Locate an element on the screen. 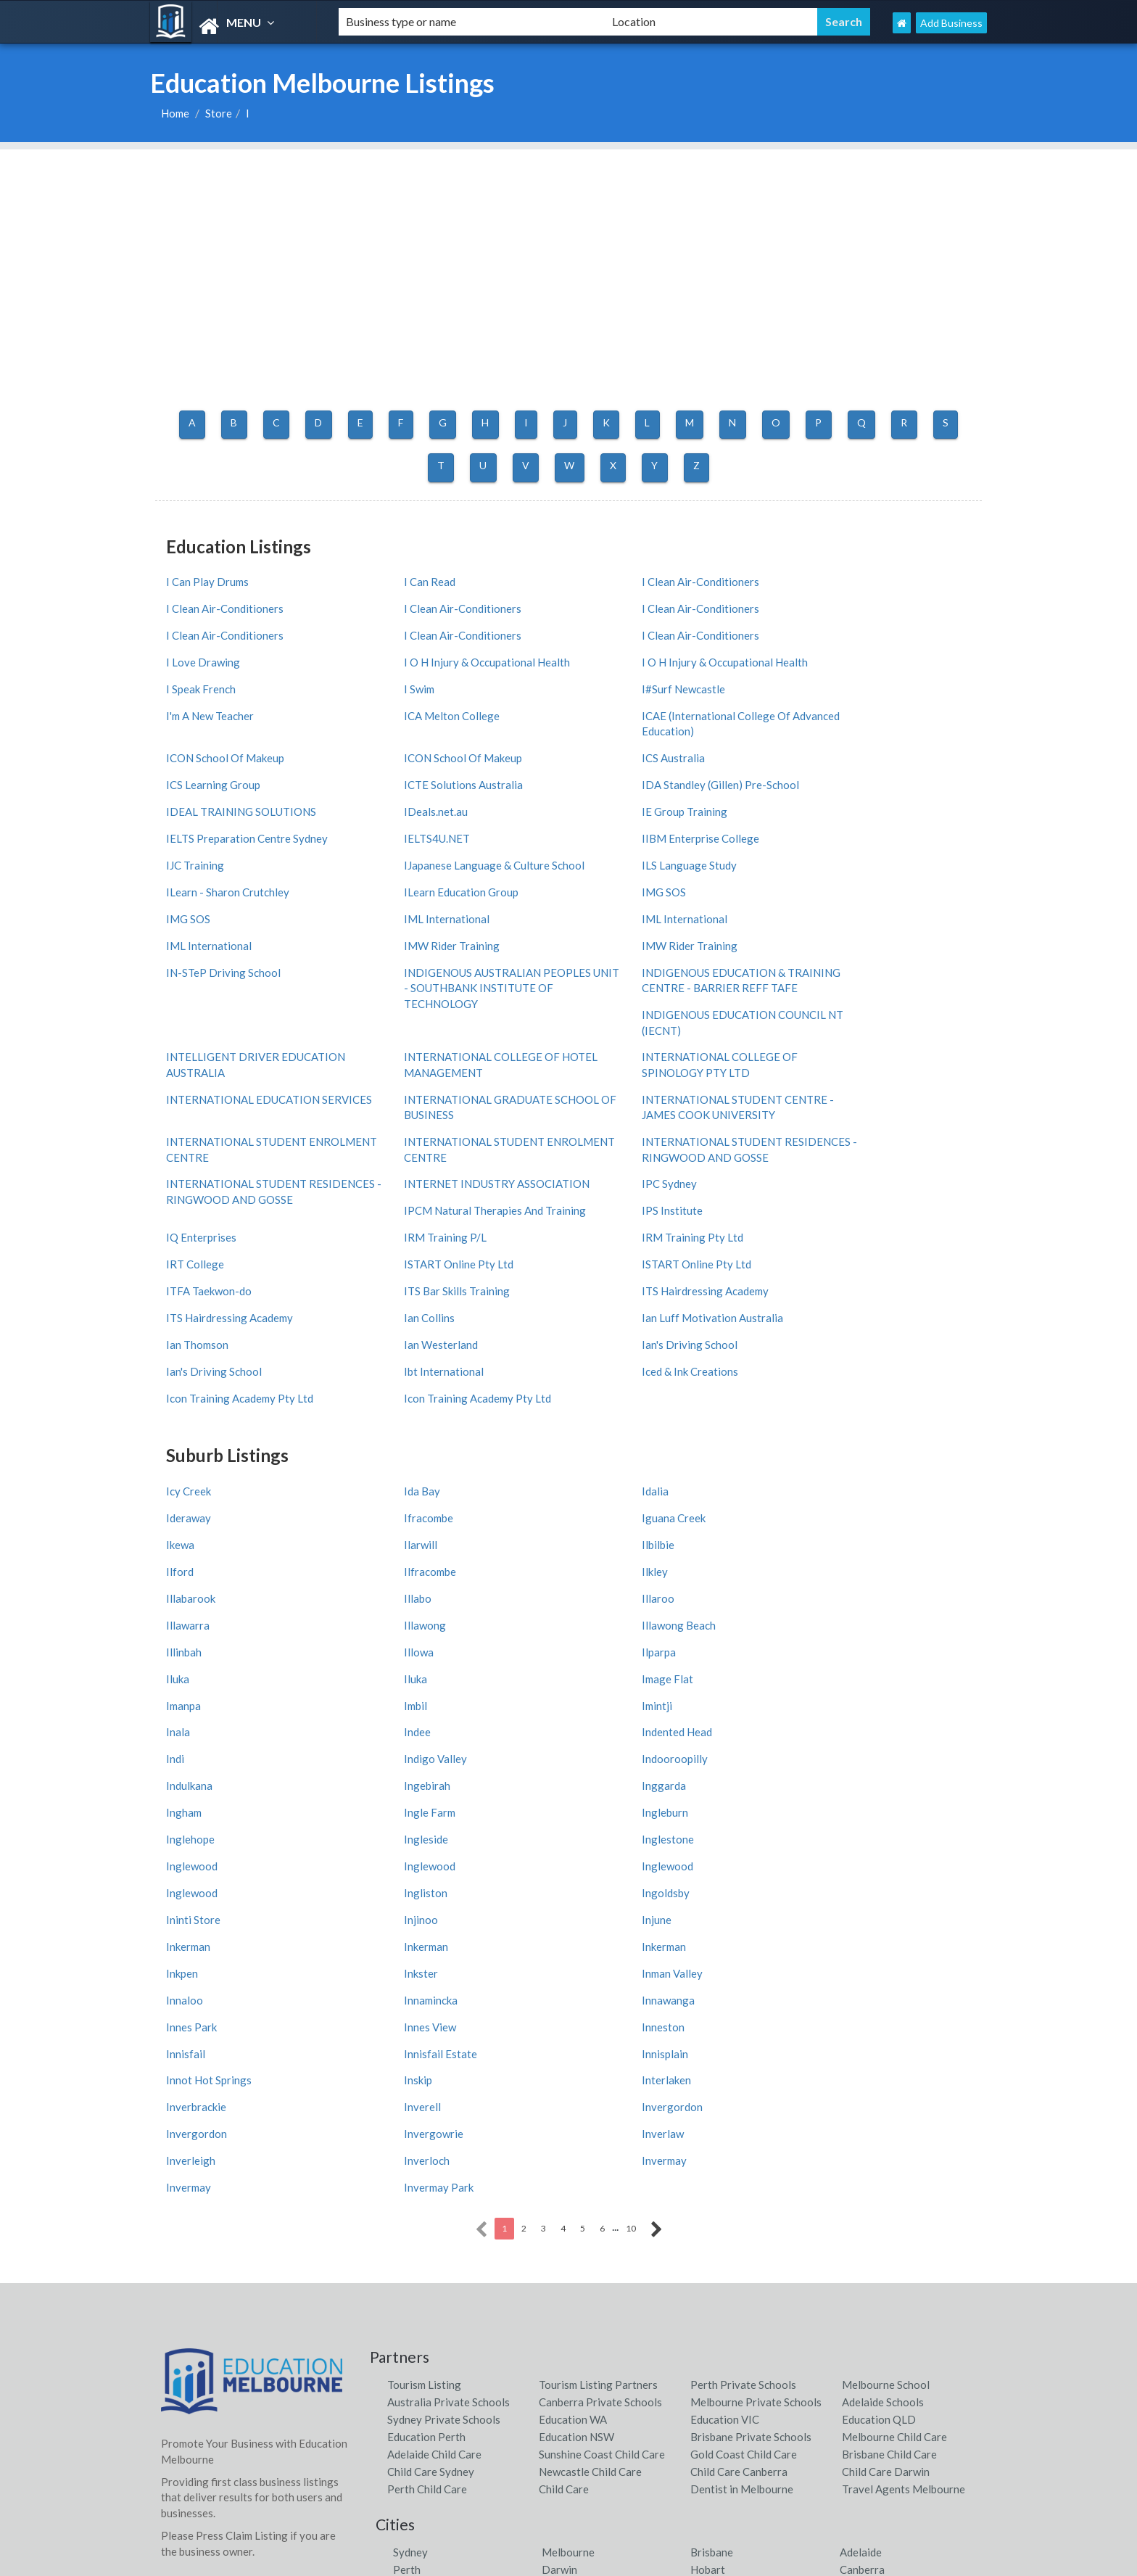 The height and width of the screenshot is (2576, 1137). Pokolbin is located at coordinates (414, 2272).